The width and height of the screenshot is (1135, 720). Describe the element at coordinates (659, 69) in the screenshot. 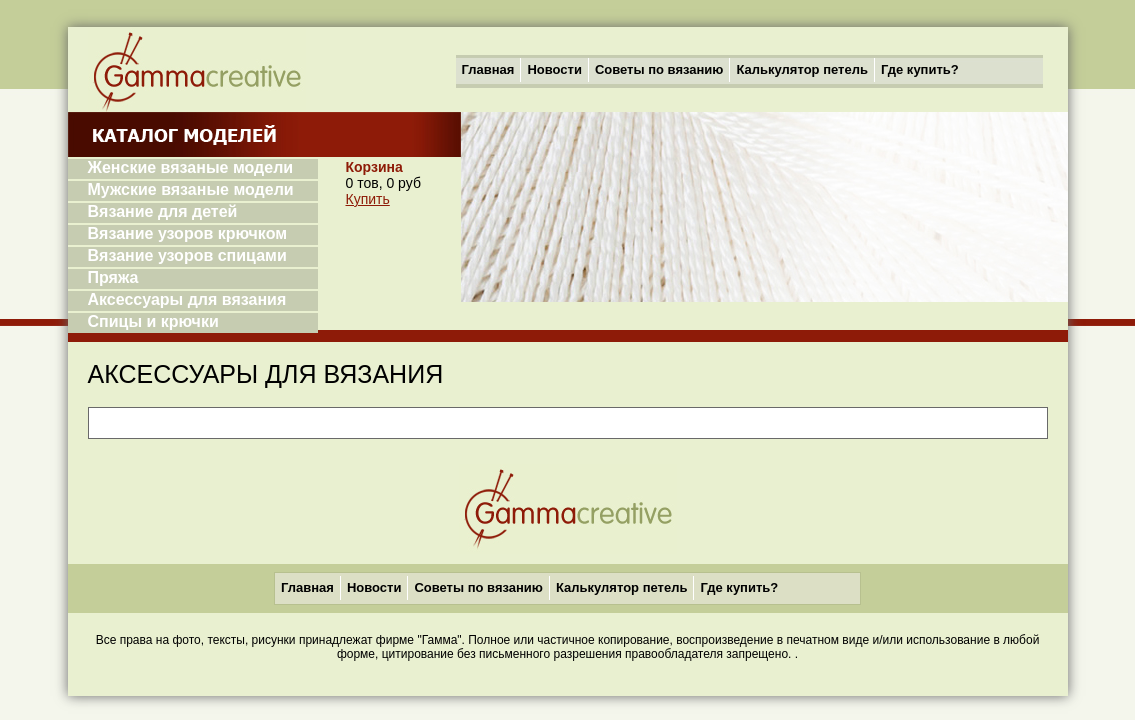

I see `Советы по вязанию` at that location.